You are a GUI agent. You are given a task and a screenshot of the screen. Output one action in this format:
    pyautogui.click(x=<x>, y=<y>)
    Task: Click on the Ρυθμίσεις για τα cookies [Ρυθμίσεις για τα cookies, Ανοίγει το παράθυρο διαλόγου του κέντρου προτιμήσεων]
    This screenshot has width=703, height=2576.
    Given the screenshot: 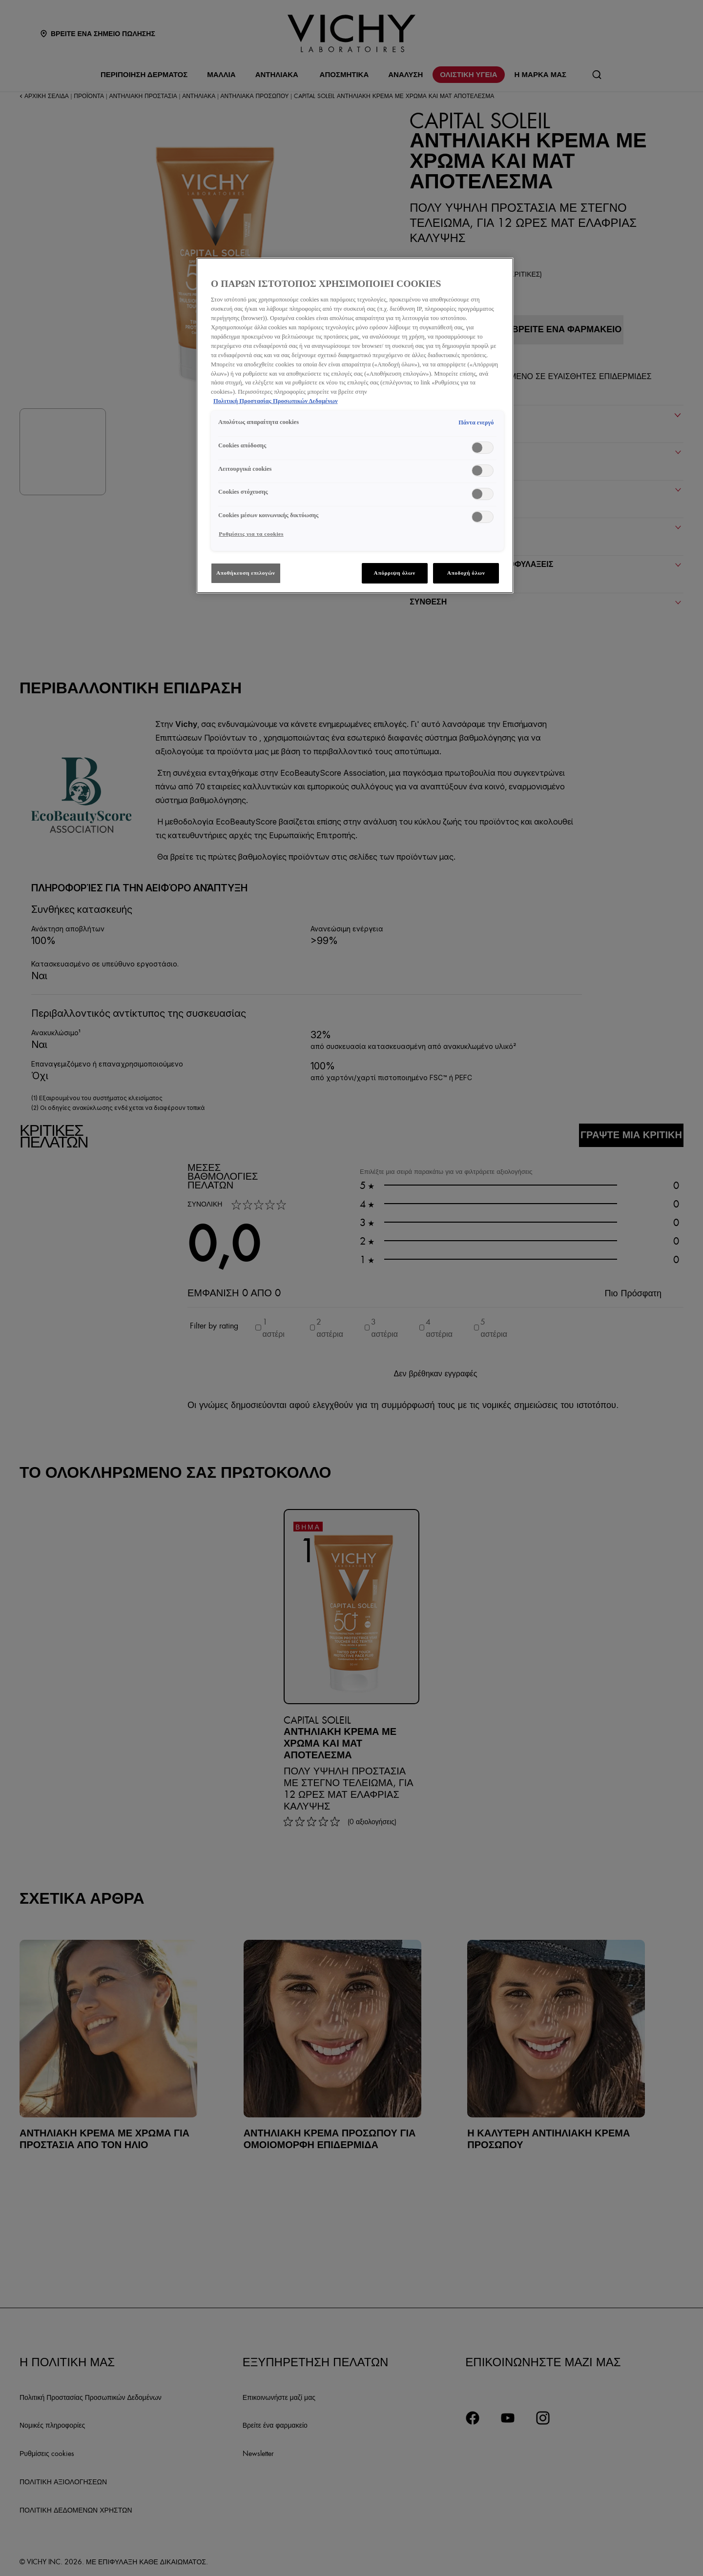 What is the action you would take?
    pyautogui.click(x=251, y=534)
    